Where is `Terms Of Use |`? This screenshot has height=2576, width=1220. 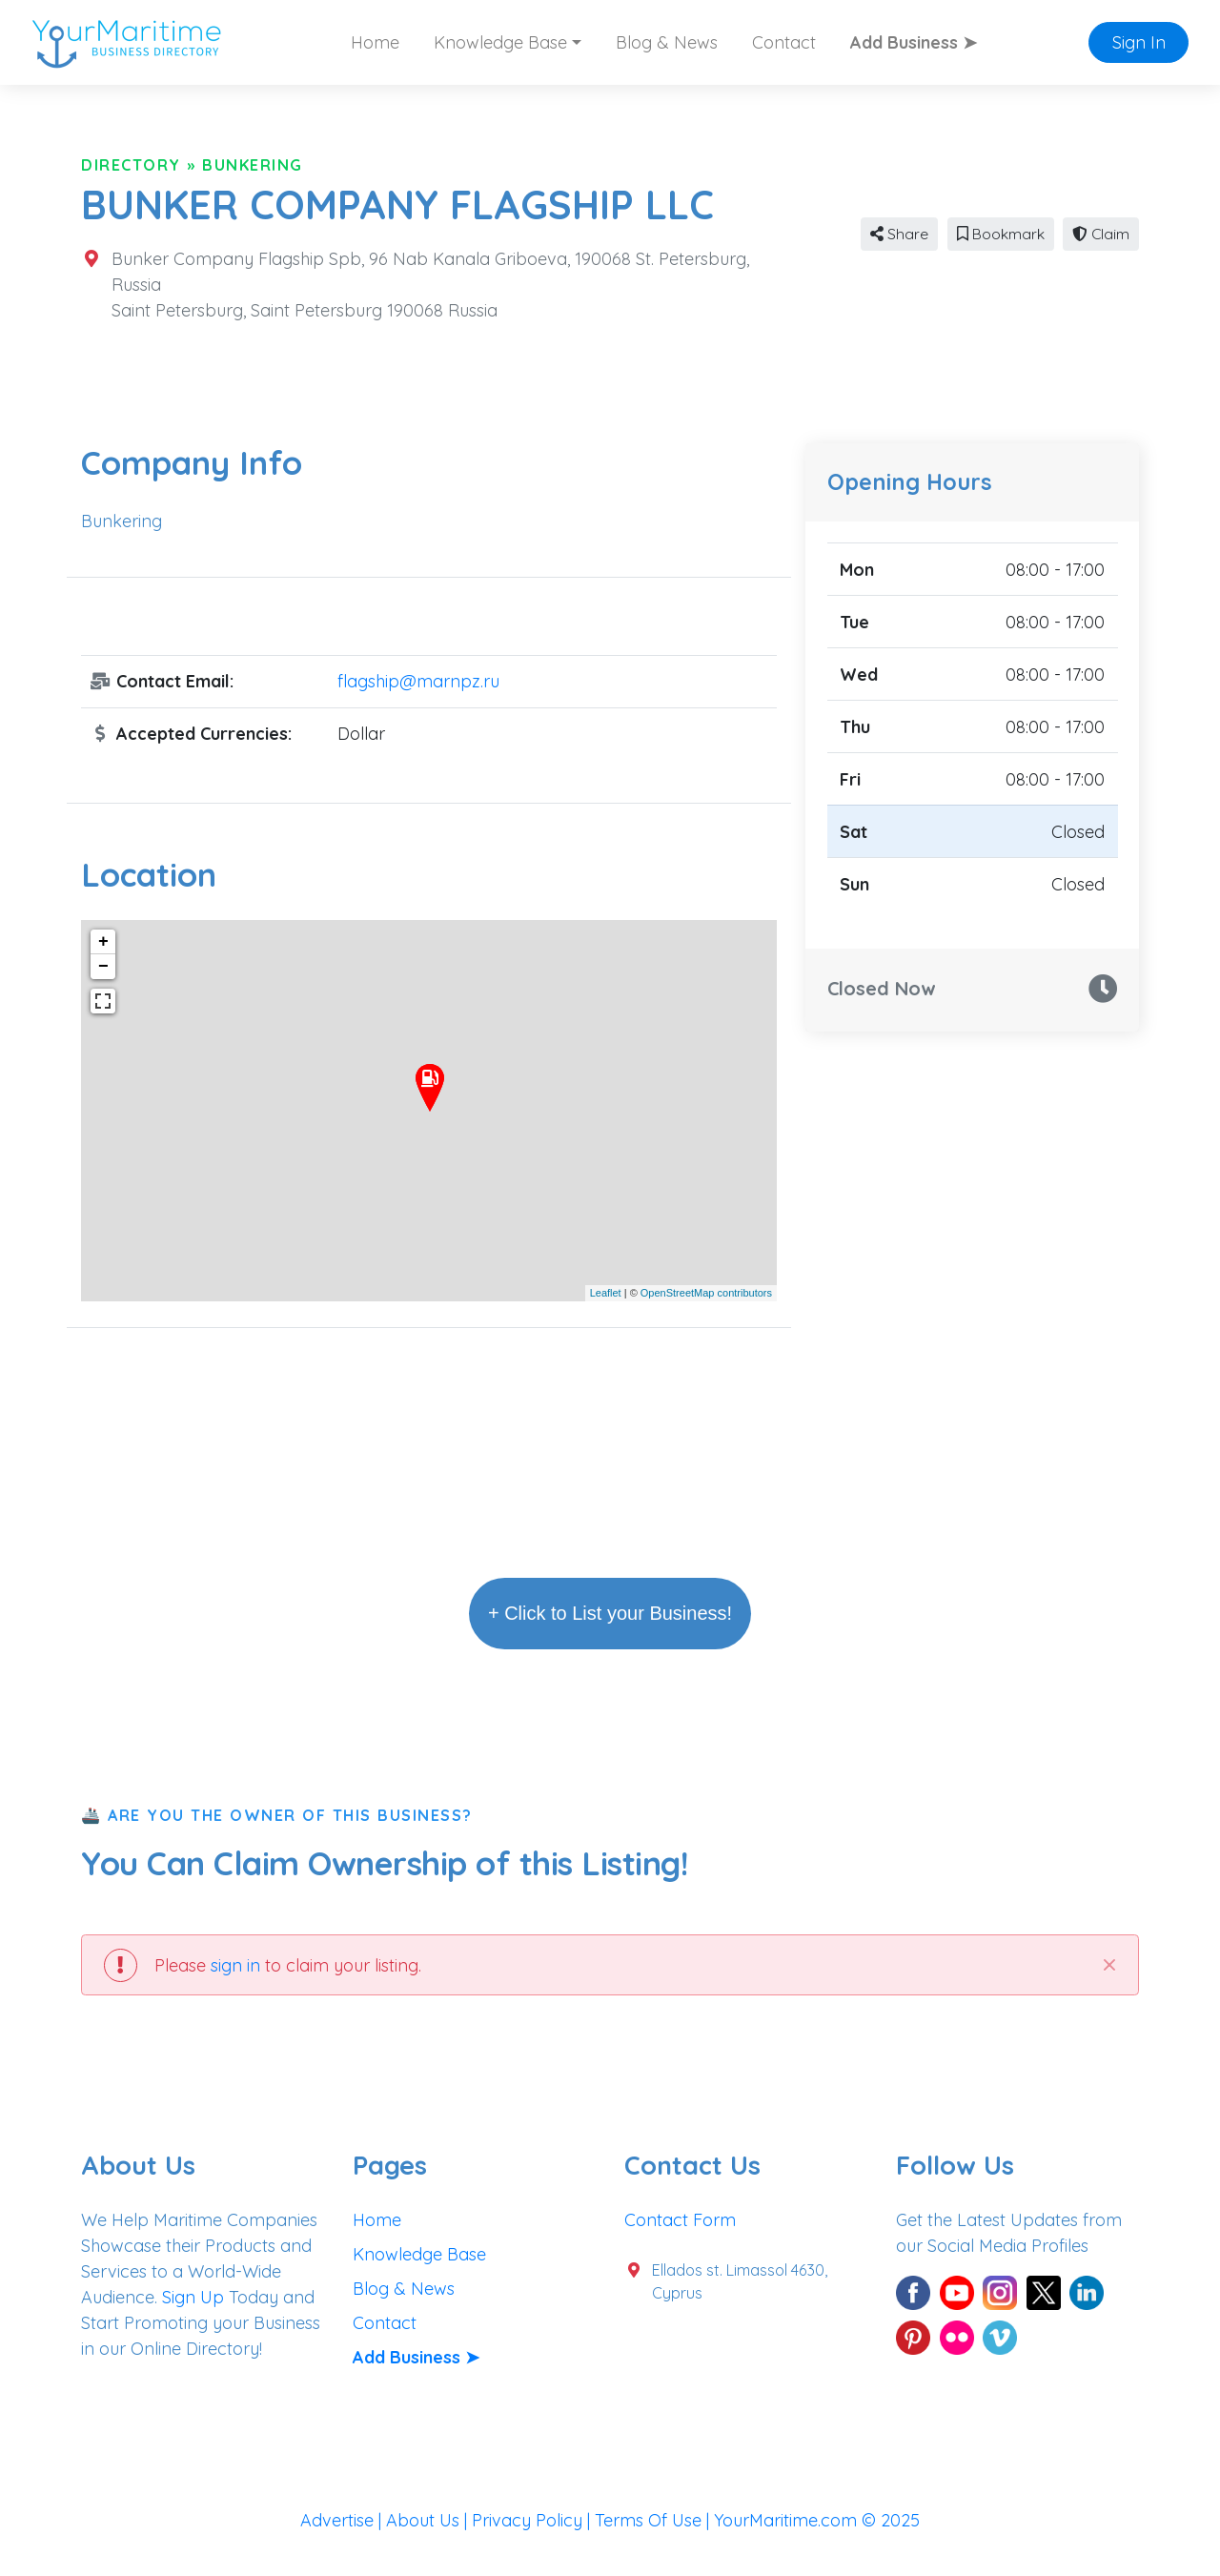
Terms Of Use | is located at coordinates (654, 2520).